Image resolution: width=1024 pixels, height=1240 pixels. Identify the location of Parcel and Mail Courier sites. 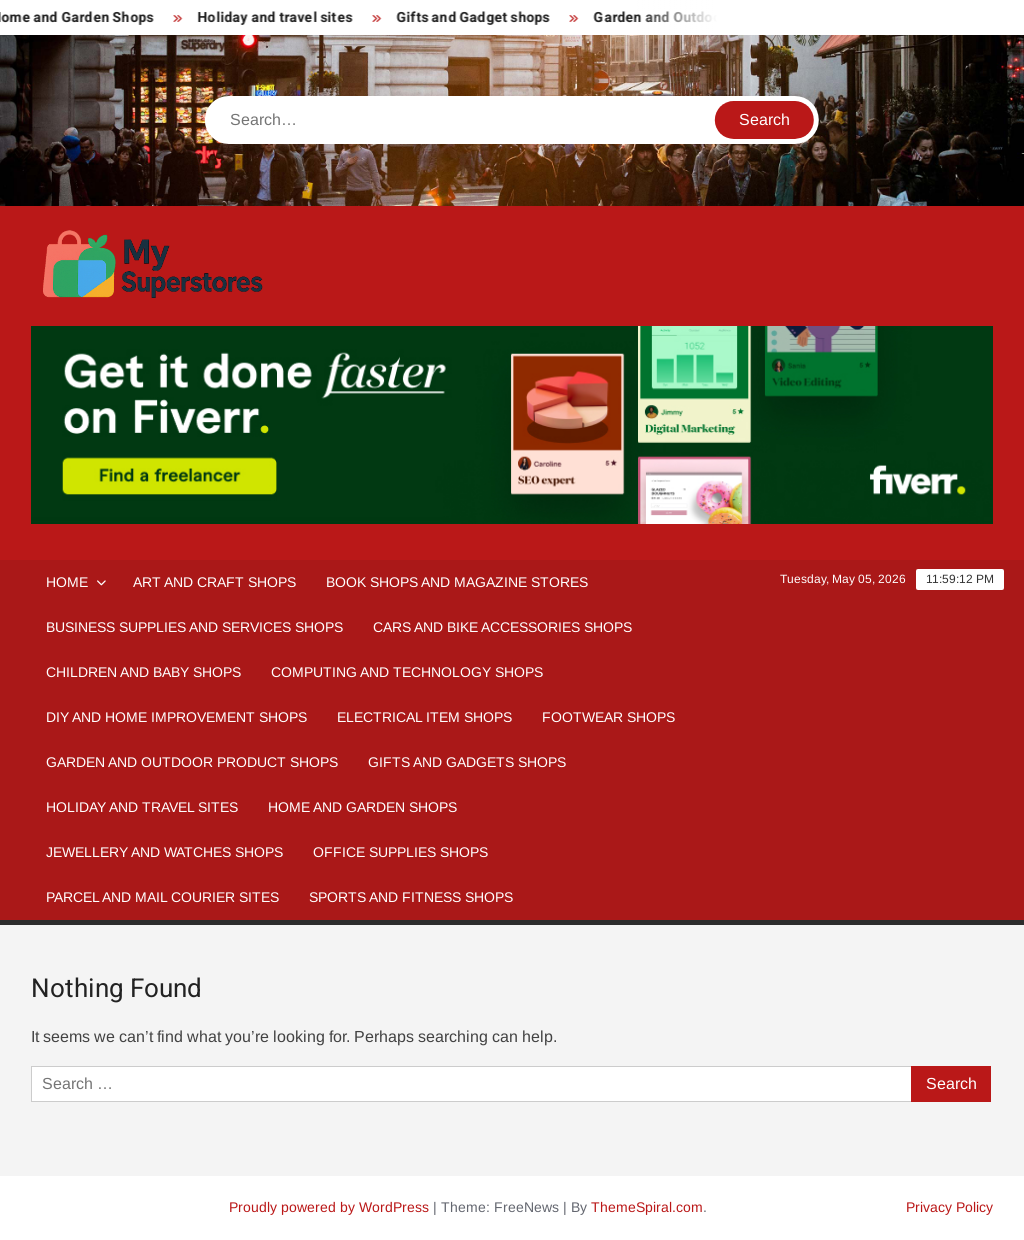
(162, 897).